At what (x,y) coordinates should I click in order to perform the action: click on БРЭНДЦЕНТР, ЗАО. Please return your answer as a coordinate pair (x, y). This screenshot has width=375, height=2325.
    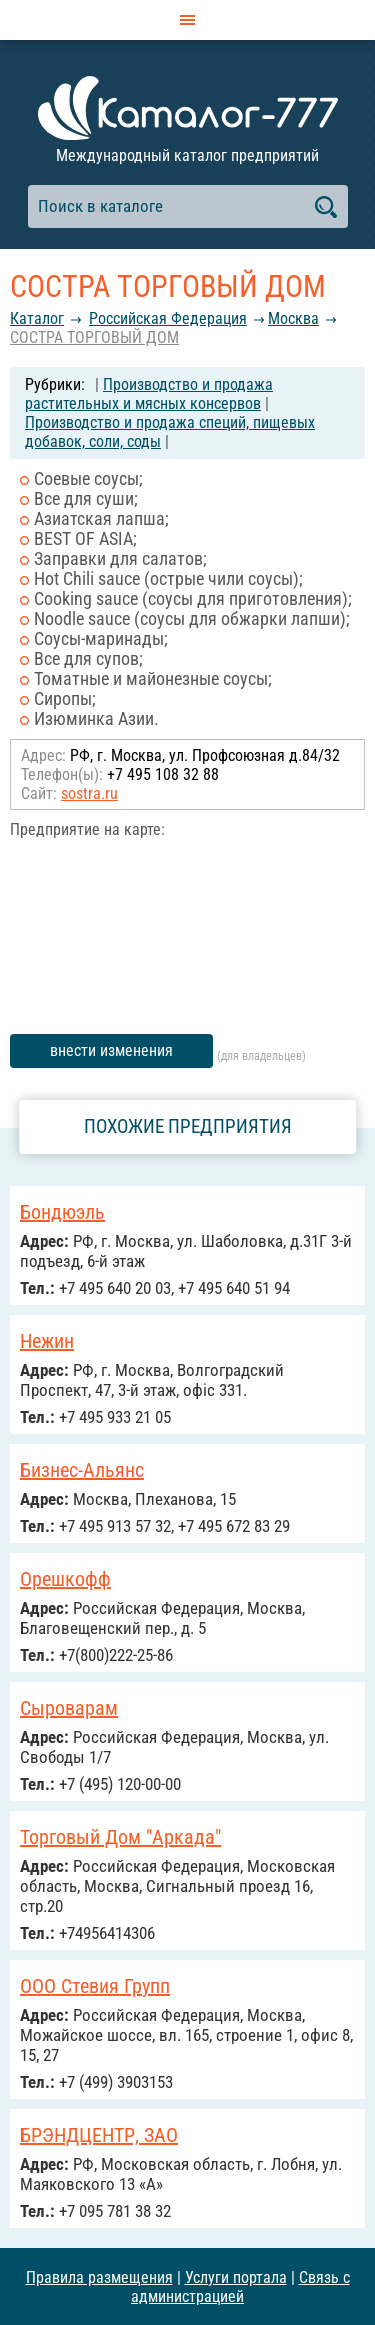
    Looking at the image, I should click on (99, 2135).